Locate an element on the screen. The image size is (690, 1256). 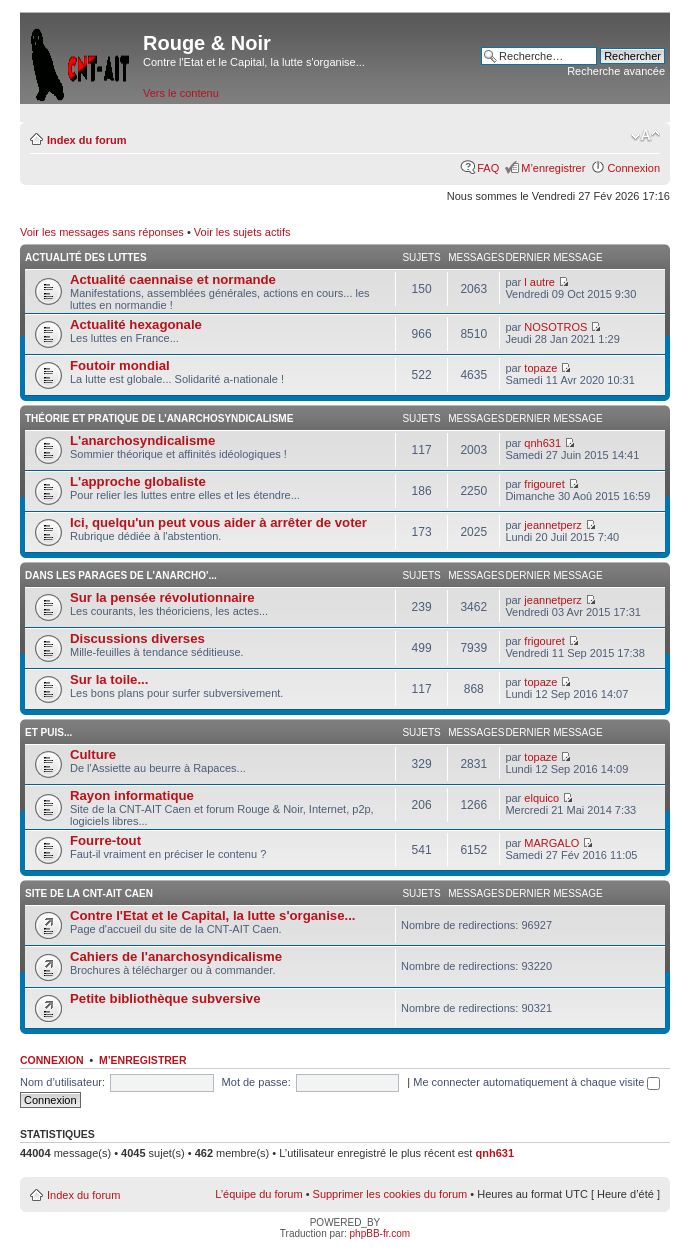
l autre is located at coordinates (539, 282).